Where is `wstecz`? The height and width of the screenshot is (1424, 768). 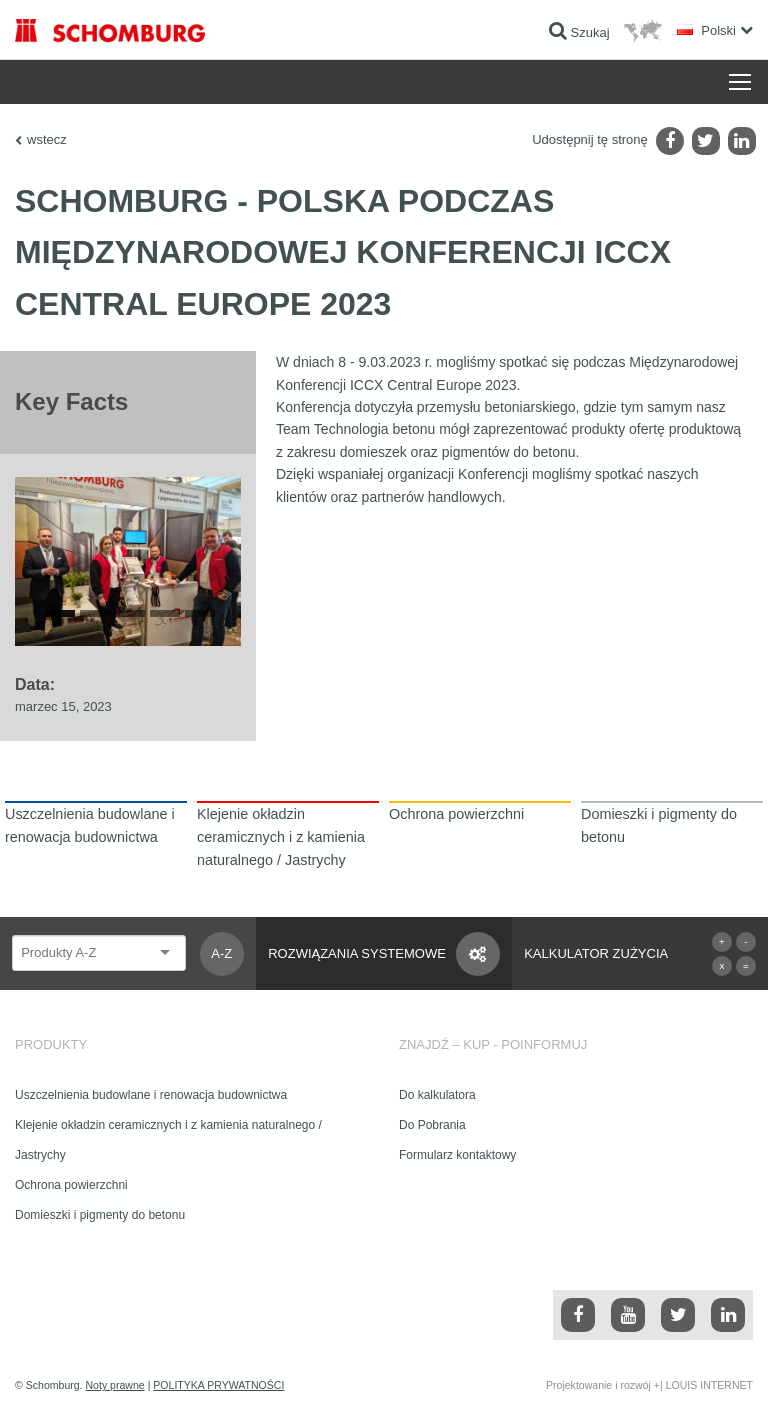 wstecz is located at coordinates (47, 139).